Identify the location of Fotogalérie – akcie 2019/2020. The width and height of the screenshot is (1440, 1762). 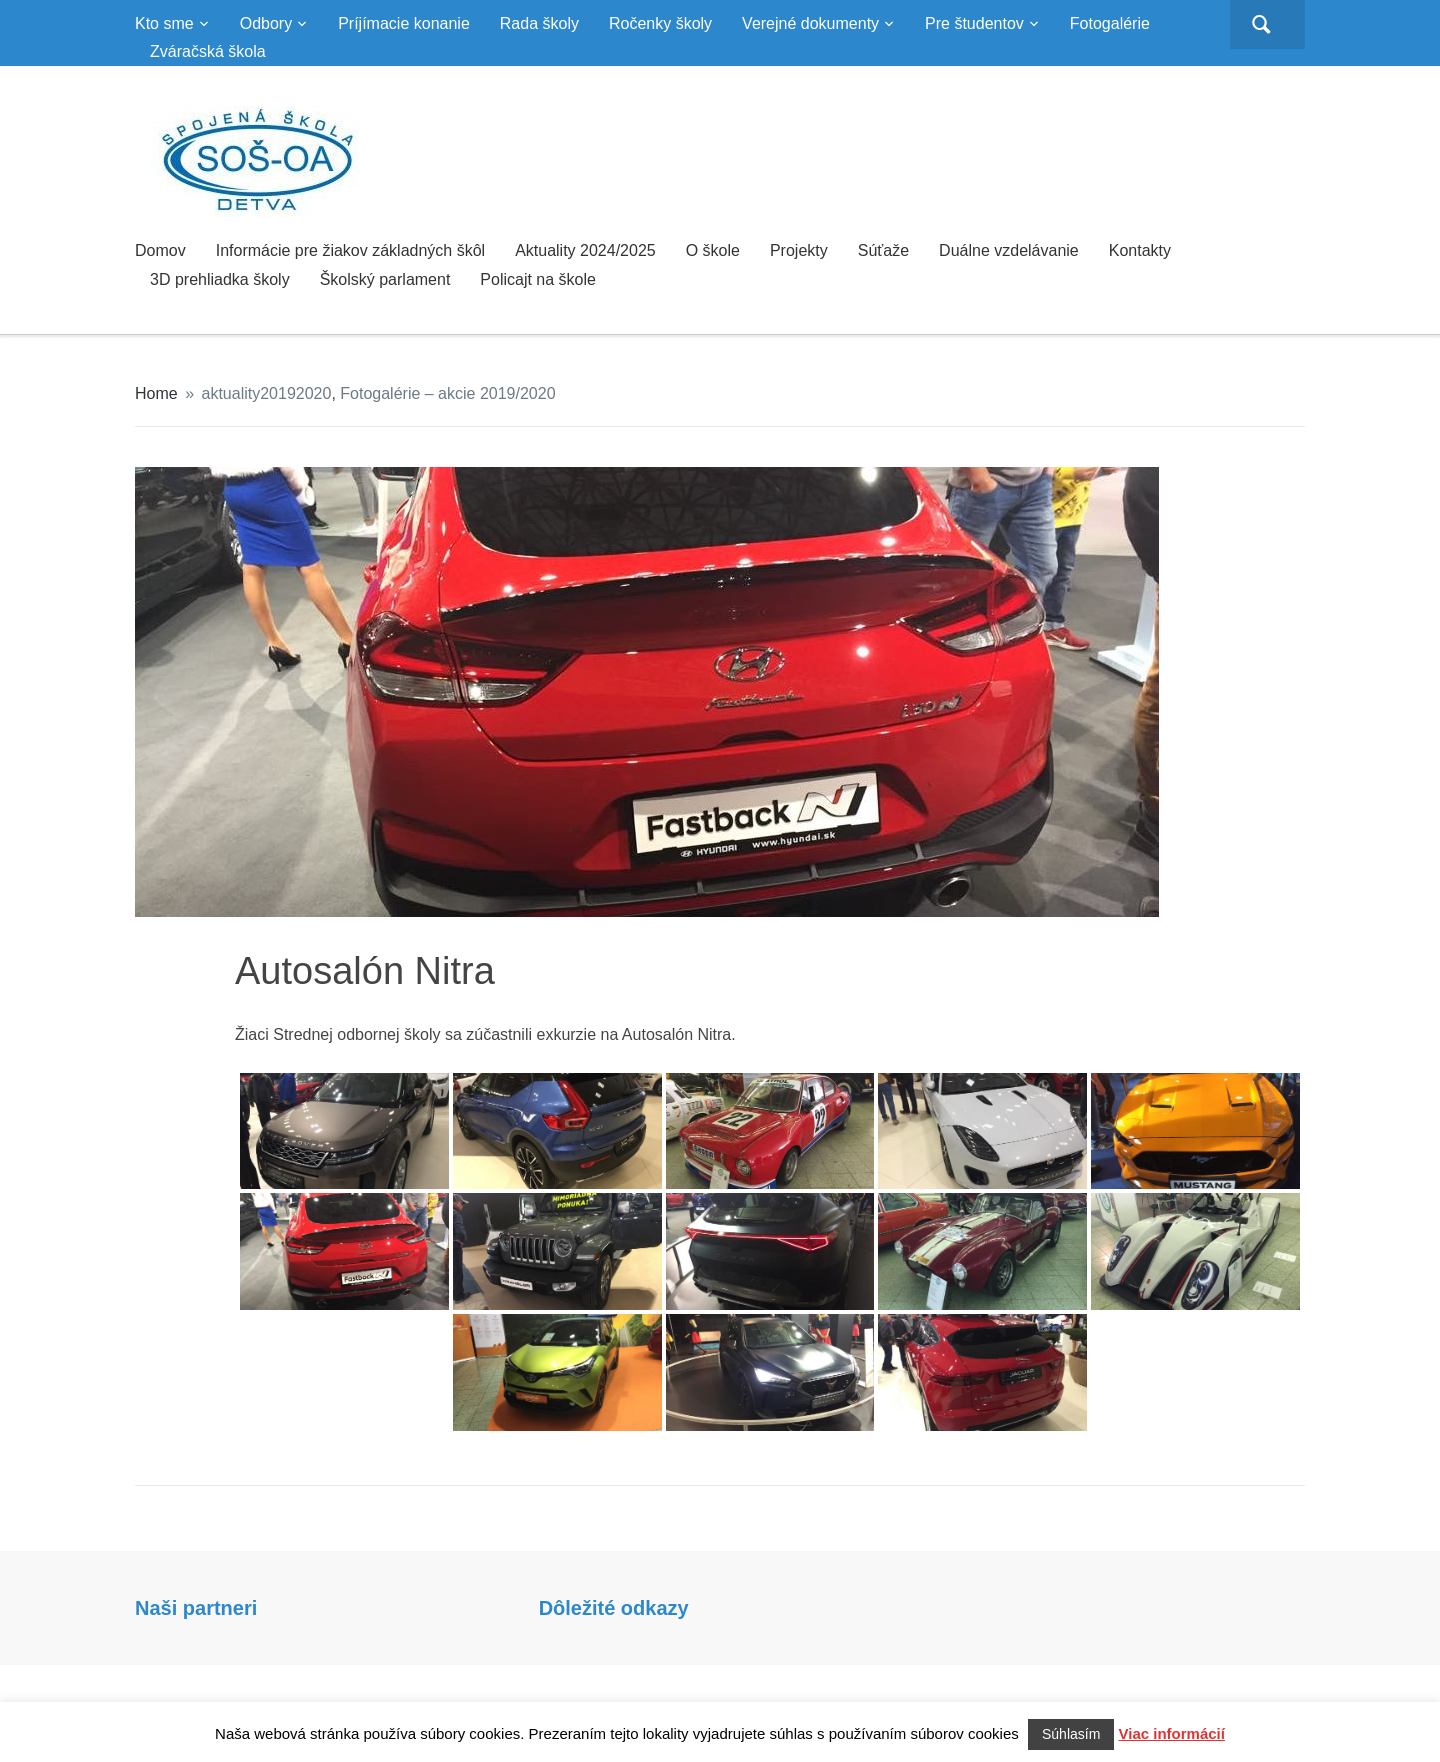
(447, 393).